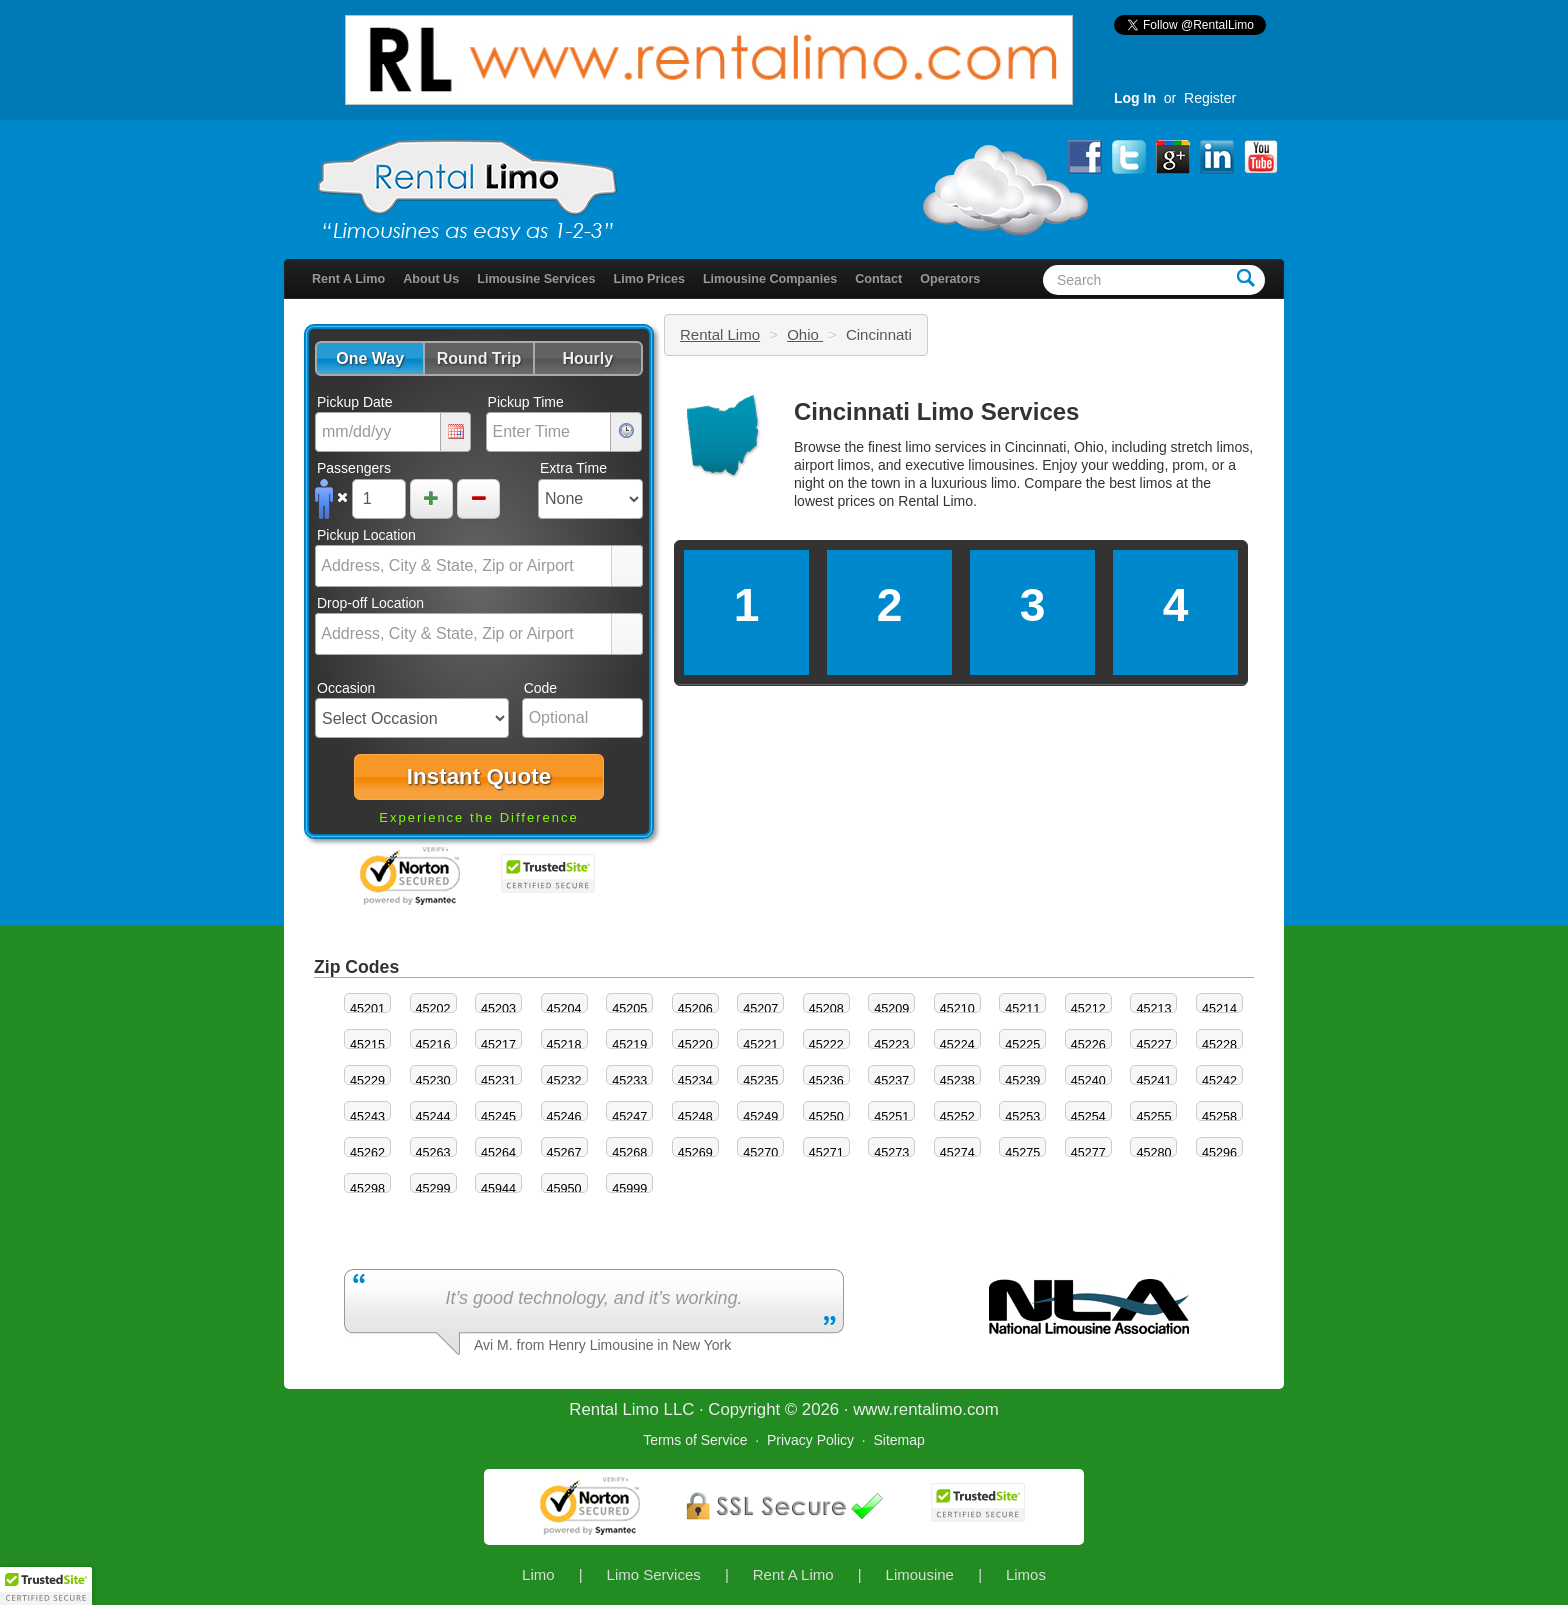 The width and height of the screenshot is (1568, 1605). What do you see at coordinates (927, 1409) in the screenshot?
I see `rentalimo` at bounding box center [927, 1409].